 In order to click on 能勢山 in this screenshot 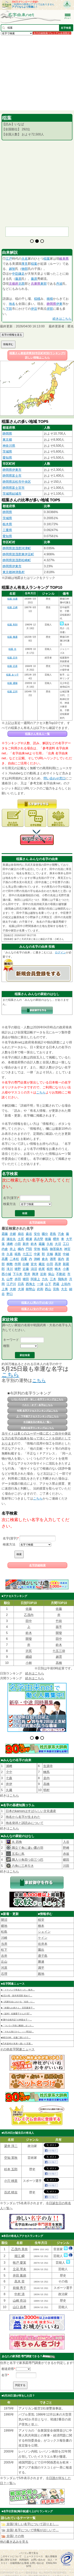, I will do `click(30, 1289)`.